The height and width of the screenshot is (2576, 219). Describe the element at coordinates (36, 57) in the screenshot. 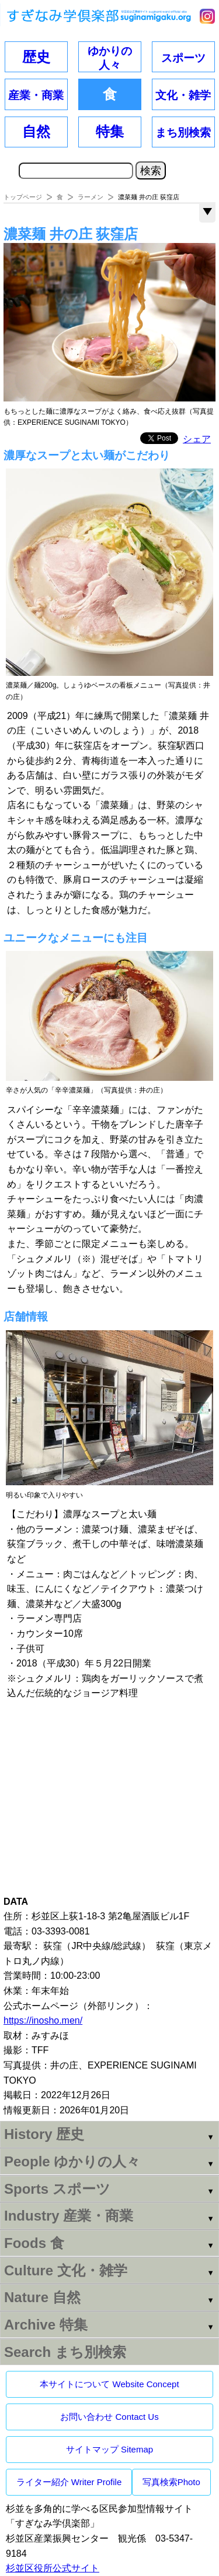

I see `歴史` at that location.